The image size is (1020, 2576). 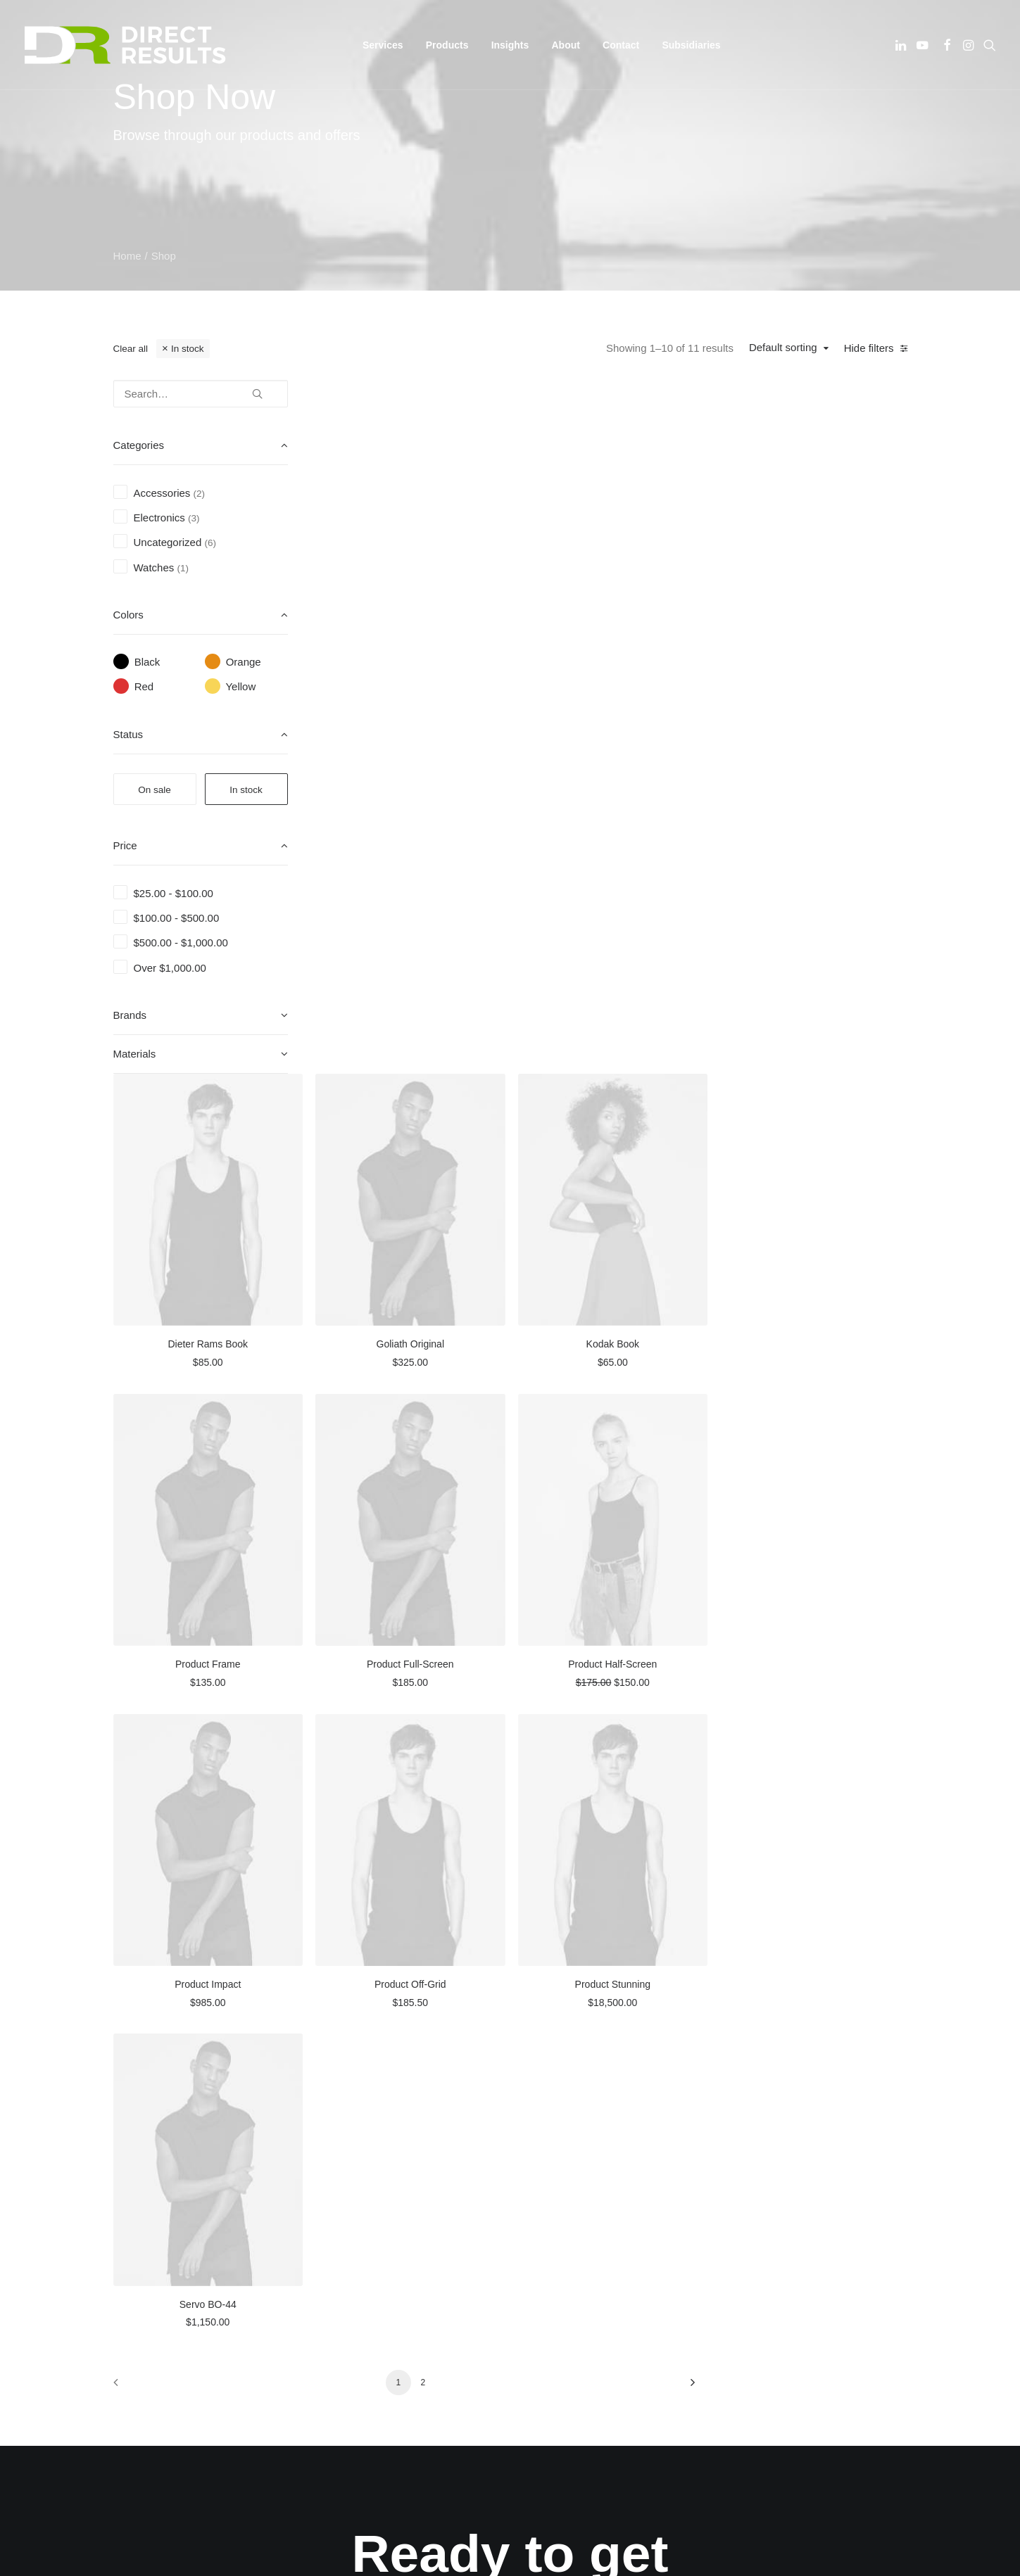 I want to click on [Direct Results], so click(x=127, y=45).